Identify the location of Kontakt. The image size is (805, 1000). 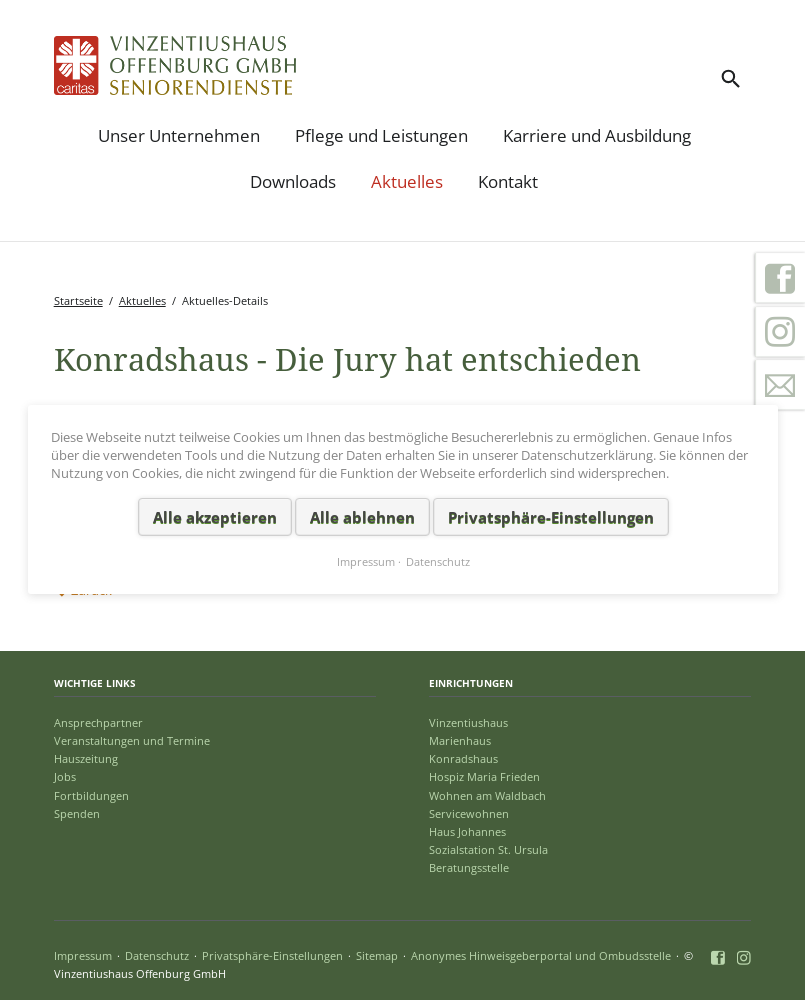
(508, 181).